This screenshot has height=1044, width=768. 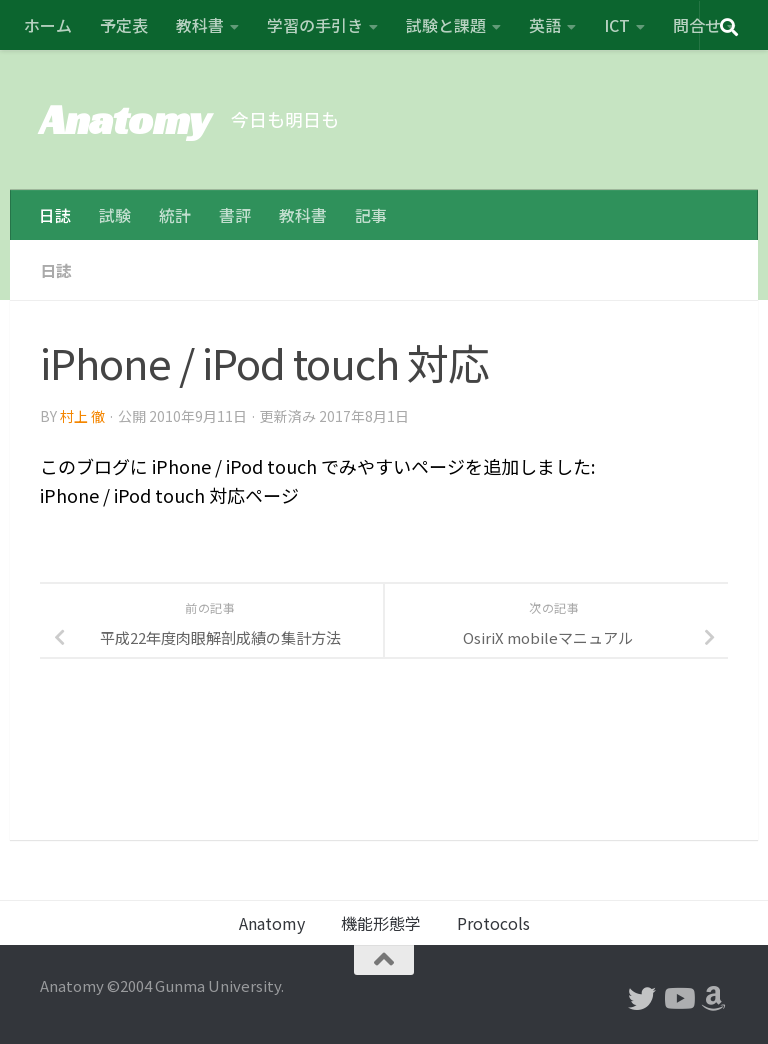 I want to click on 予定表, so click(x=124, y=25).